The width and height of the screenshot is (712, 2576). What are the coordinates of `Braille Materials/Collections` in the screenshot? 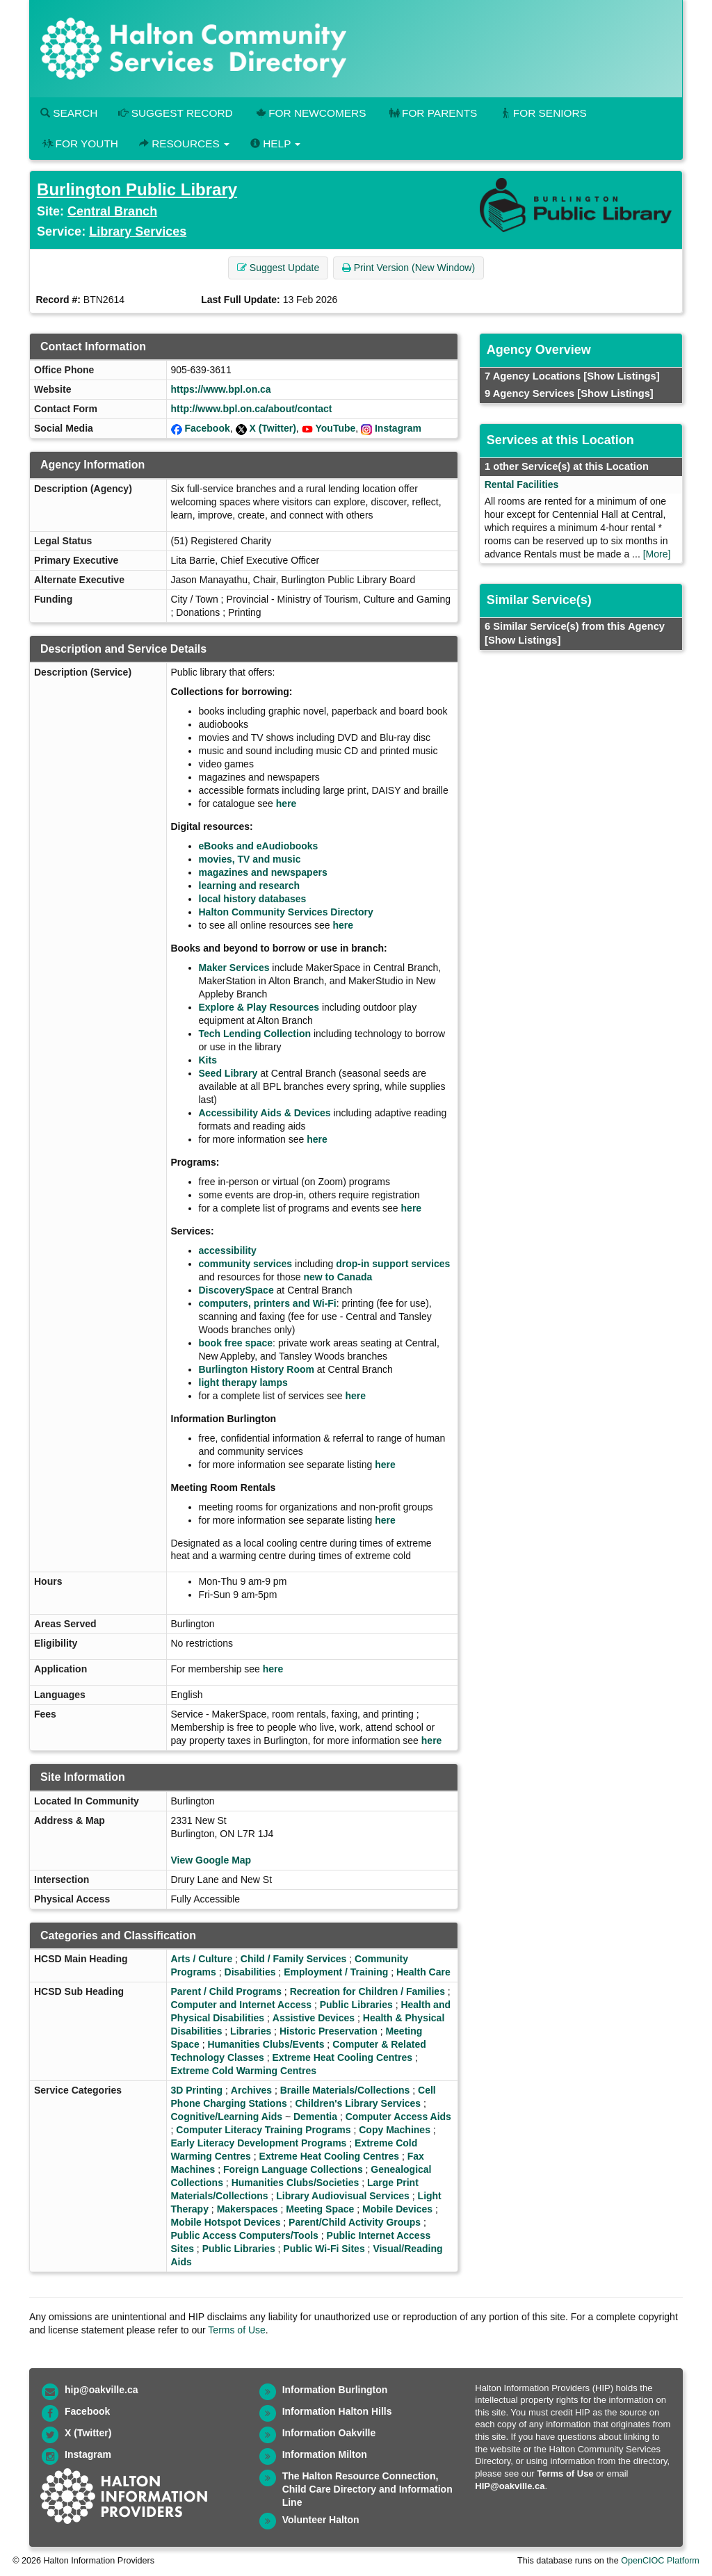 It's located at (345, 2090).